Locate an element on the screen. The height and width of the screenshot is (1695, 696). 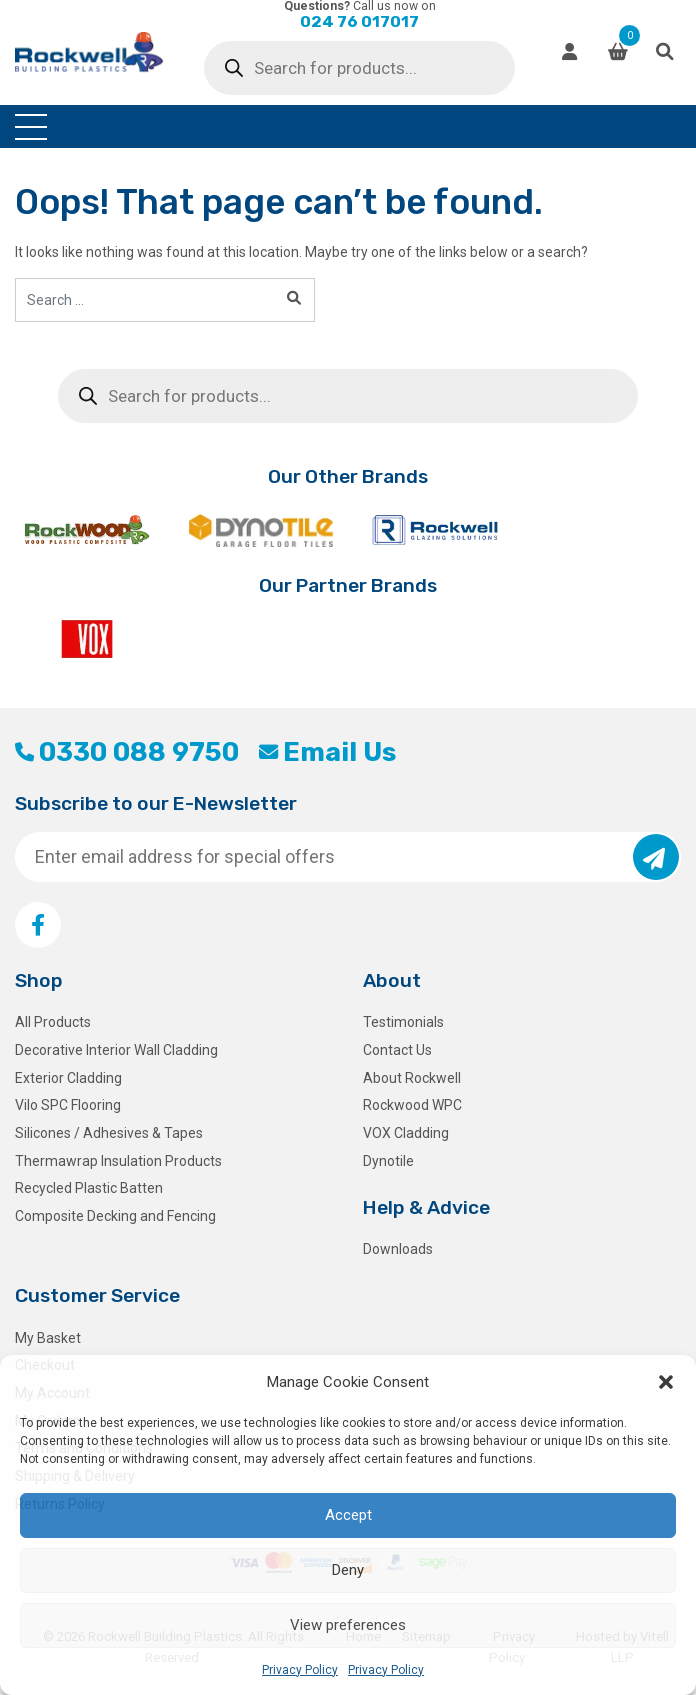
Silicones / Adhesives & Tapes is located at coordinates (109, 1133).